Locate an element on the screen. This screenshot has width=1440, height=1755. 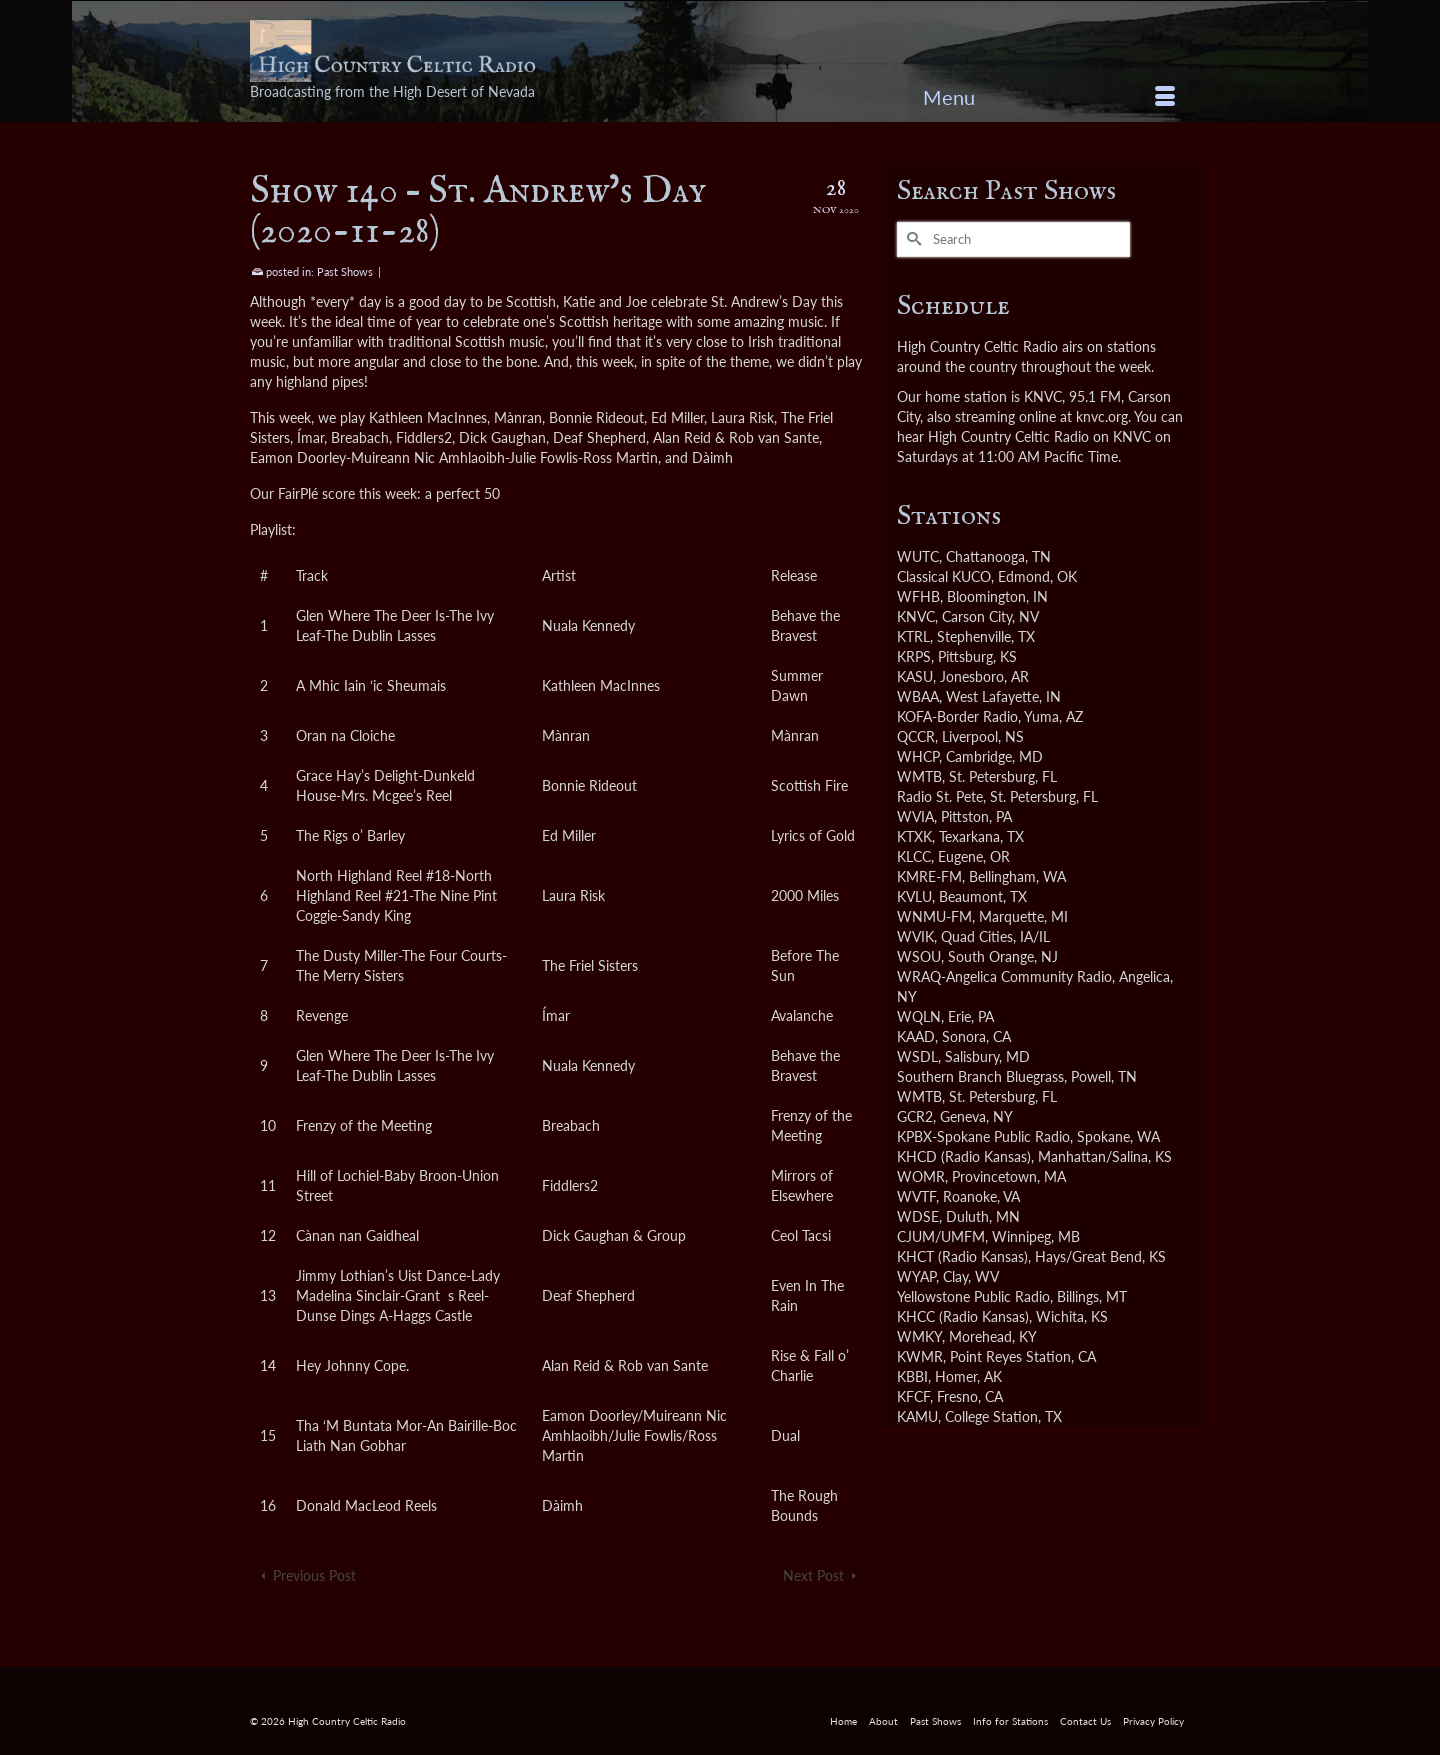
Classical KUCO is located at coordinates (944, 576).